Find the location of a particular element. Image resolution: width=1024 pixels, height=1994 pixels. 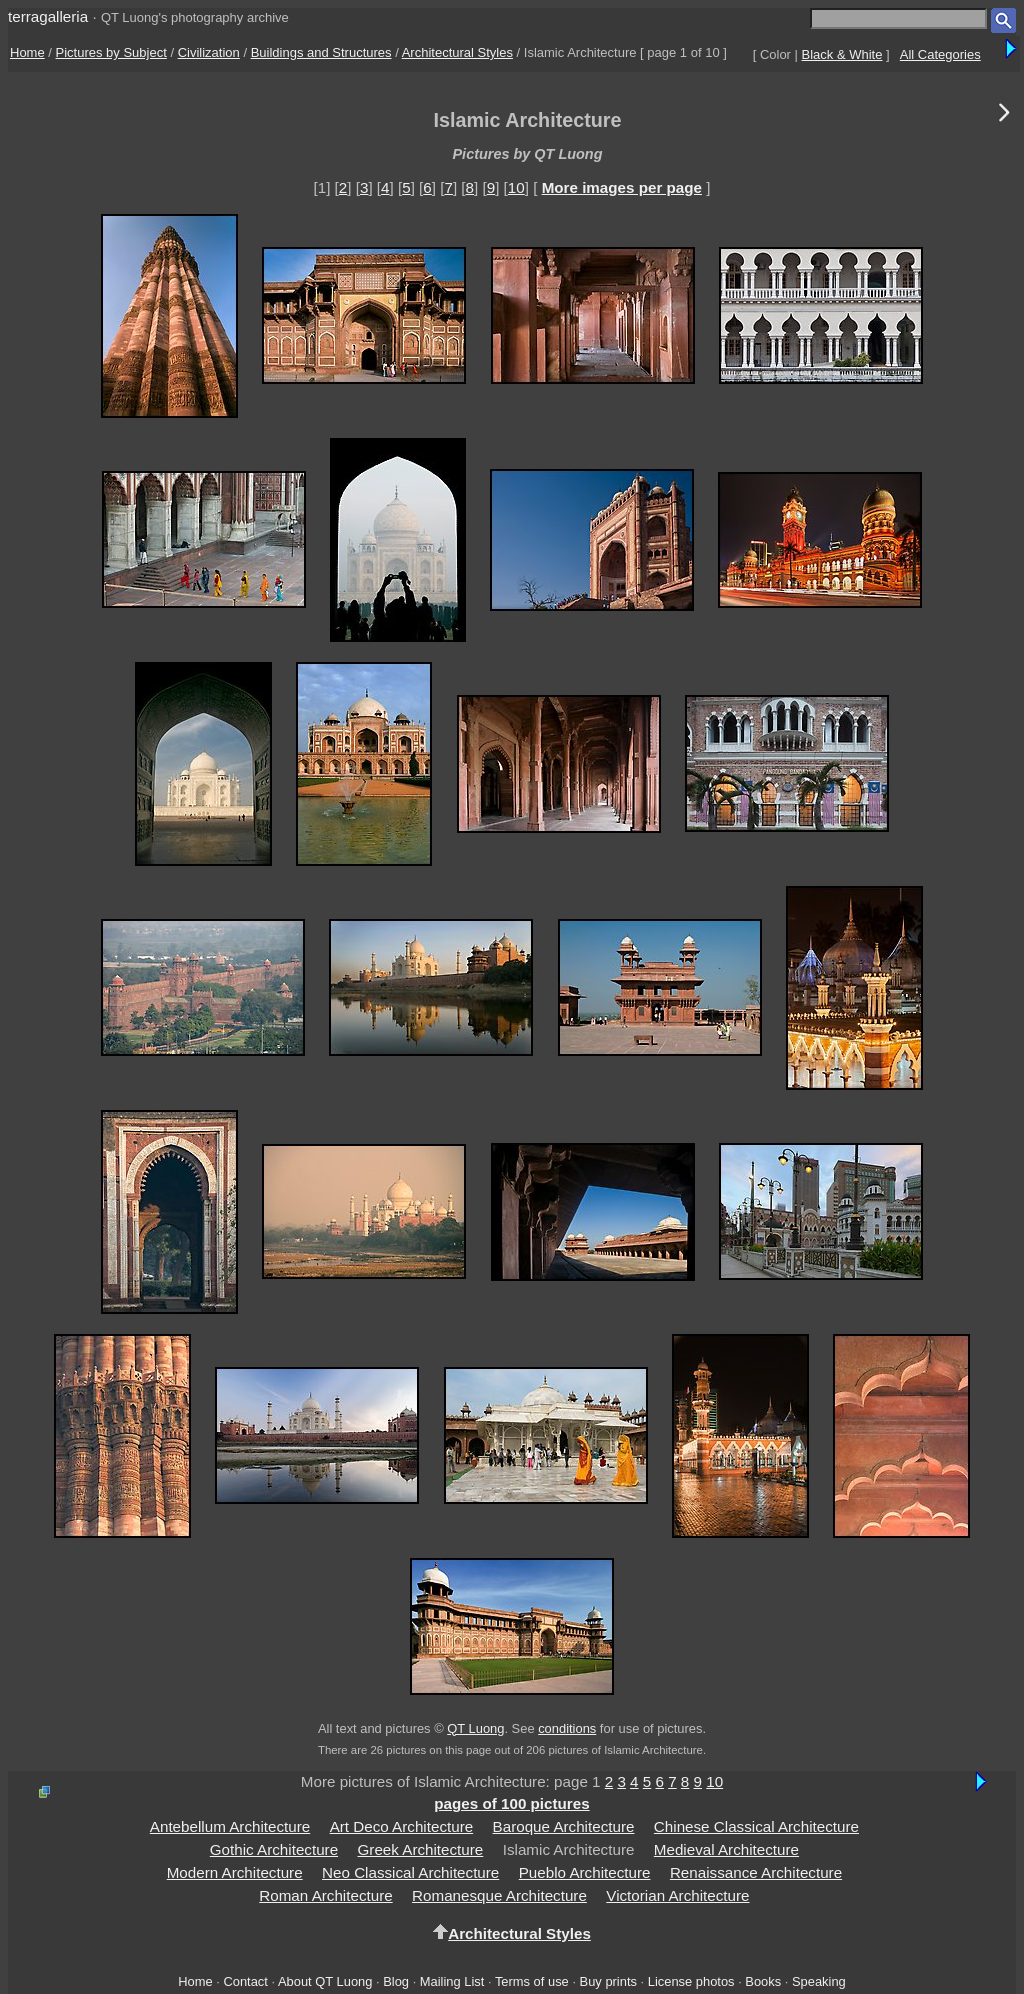

terragalleria is located at coordinates (48, 16).